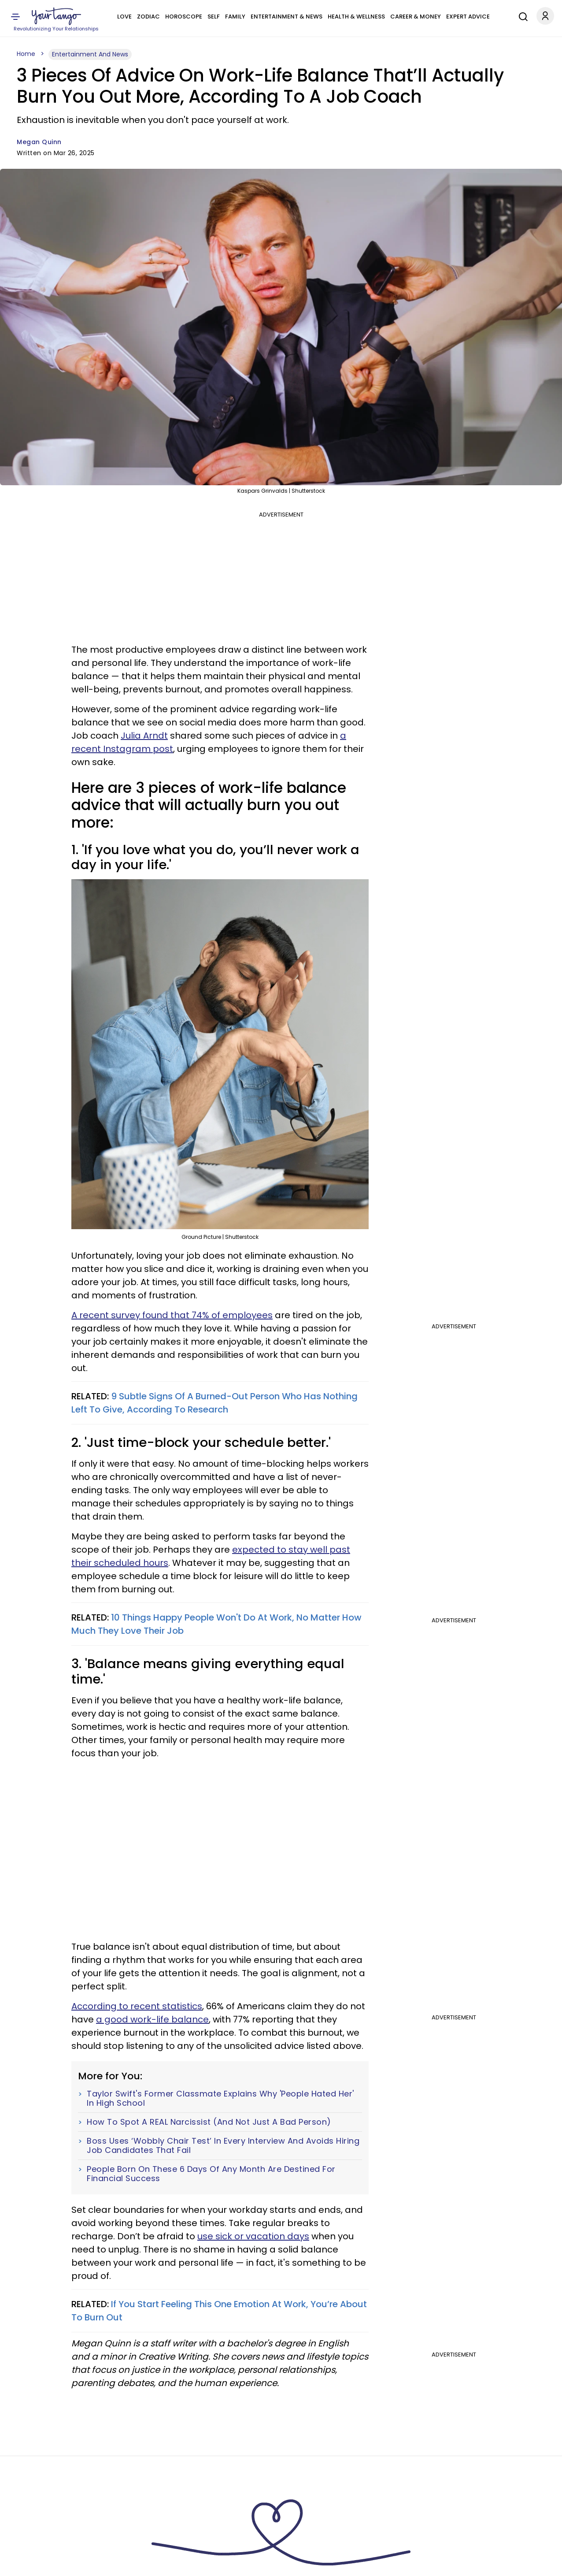 This screenshot has width=562, height=2576. I want to click on a good work-life balance, so click(152, 2019).